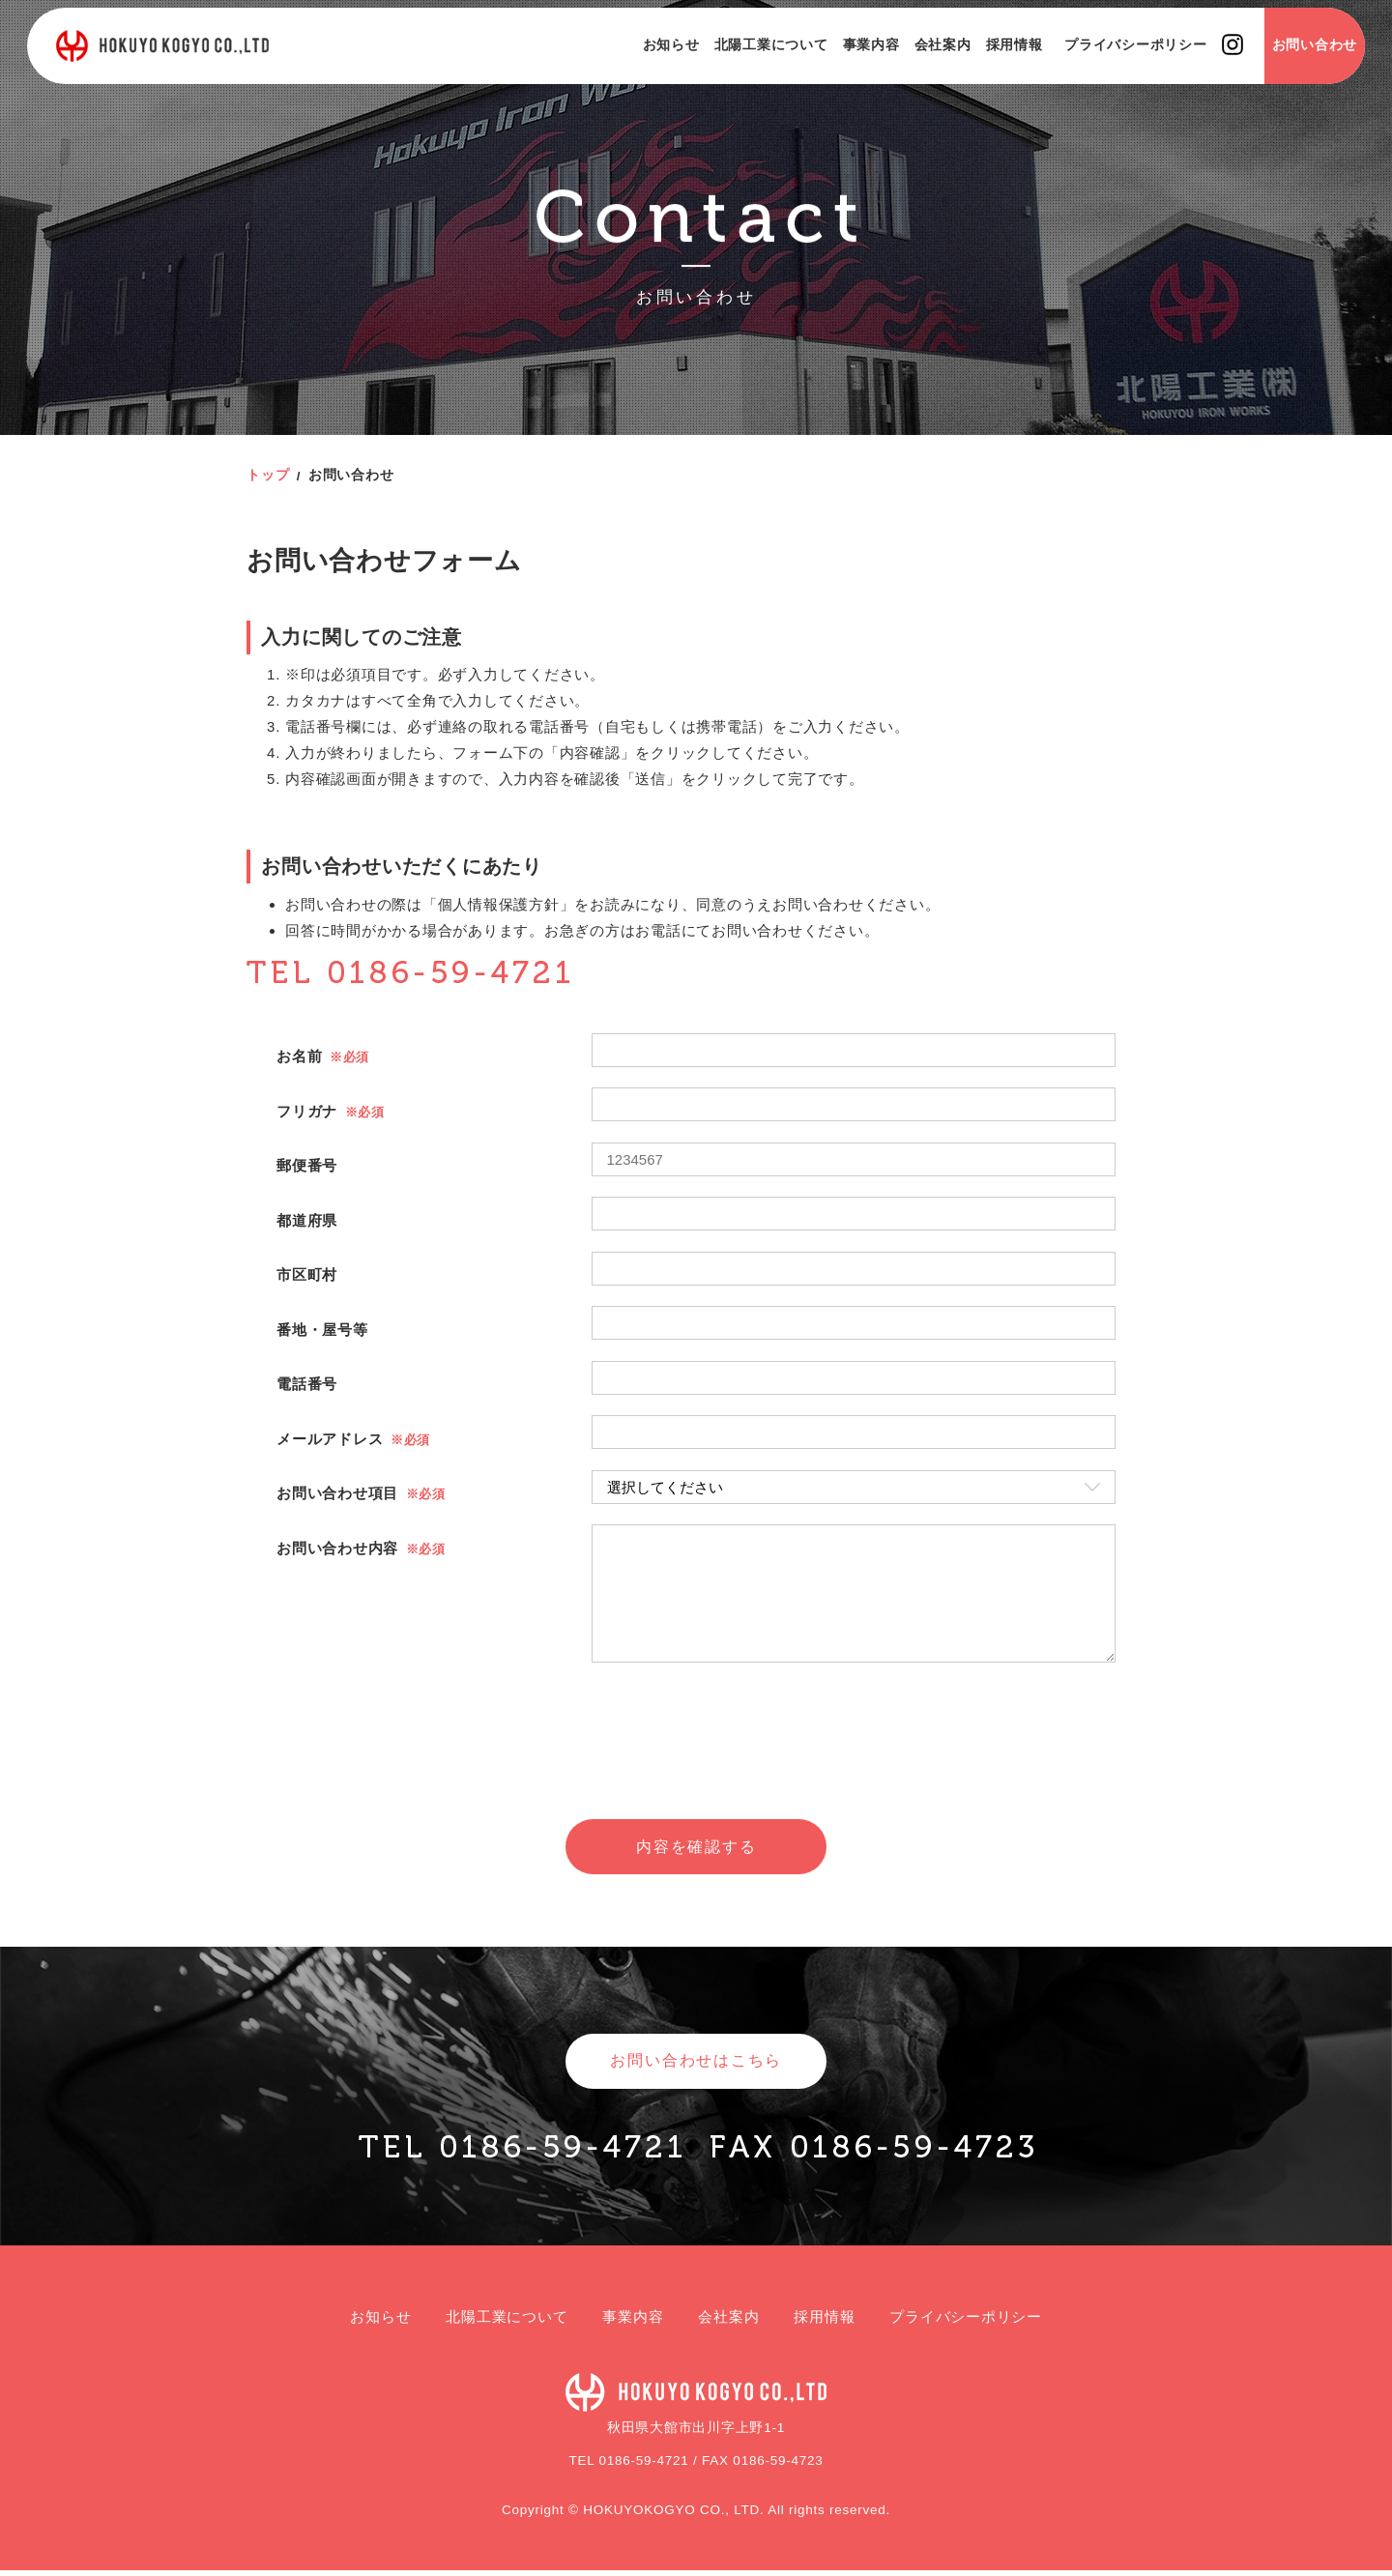 This screenshot has height=2576, width=1392. What do you see at coordinates (299, 1056) in the screenshot?
I see `お名前` at bounding box center [299, 1056].